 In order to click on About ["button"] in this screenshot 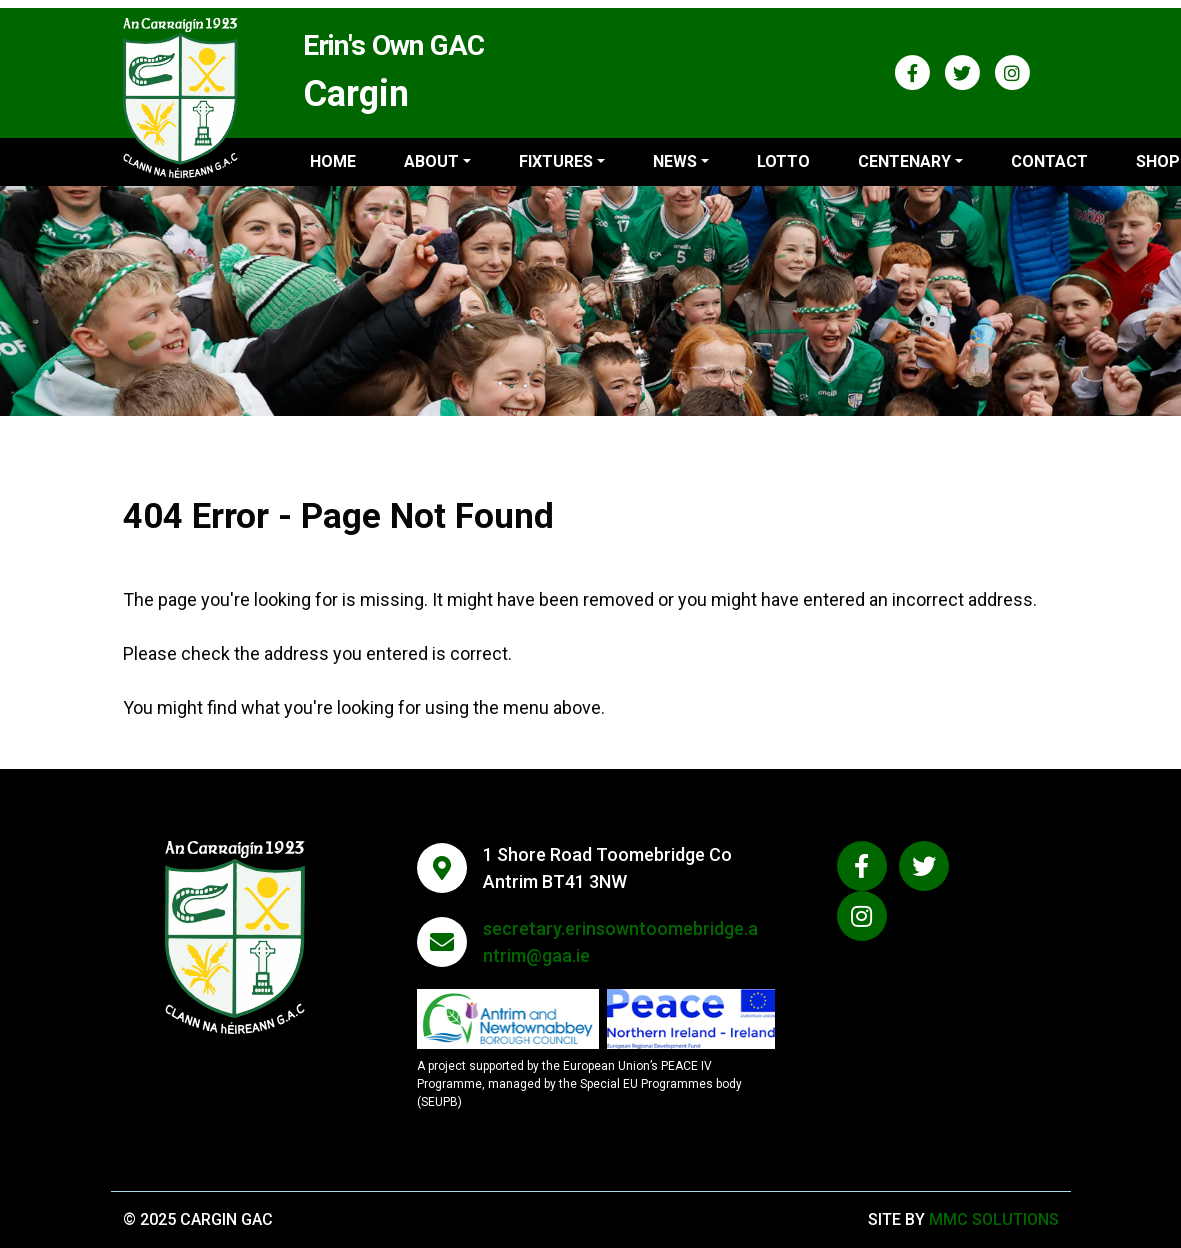, I will do `click(431, 161)`.